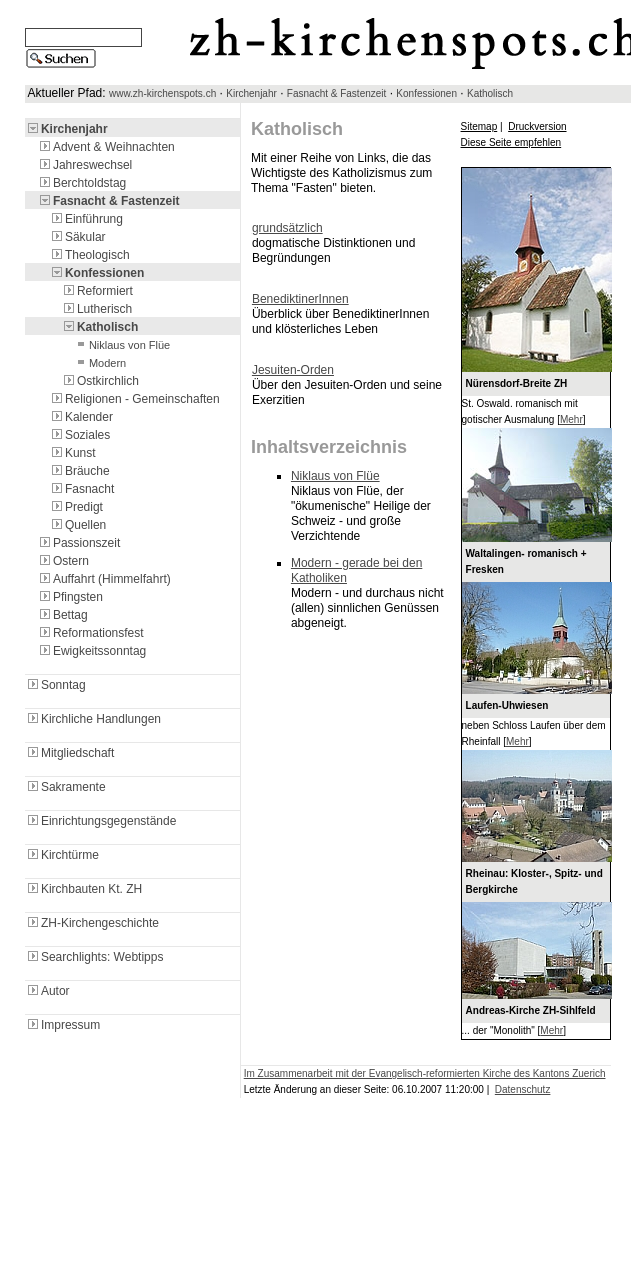 Image resolution: width=631 pixels, height=1278 pixels. Describe the element at coordinates (62, 855) in the screenshot. I see `Kirchtürme` at that location.